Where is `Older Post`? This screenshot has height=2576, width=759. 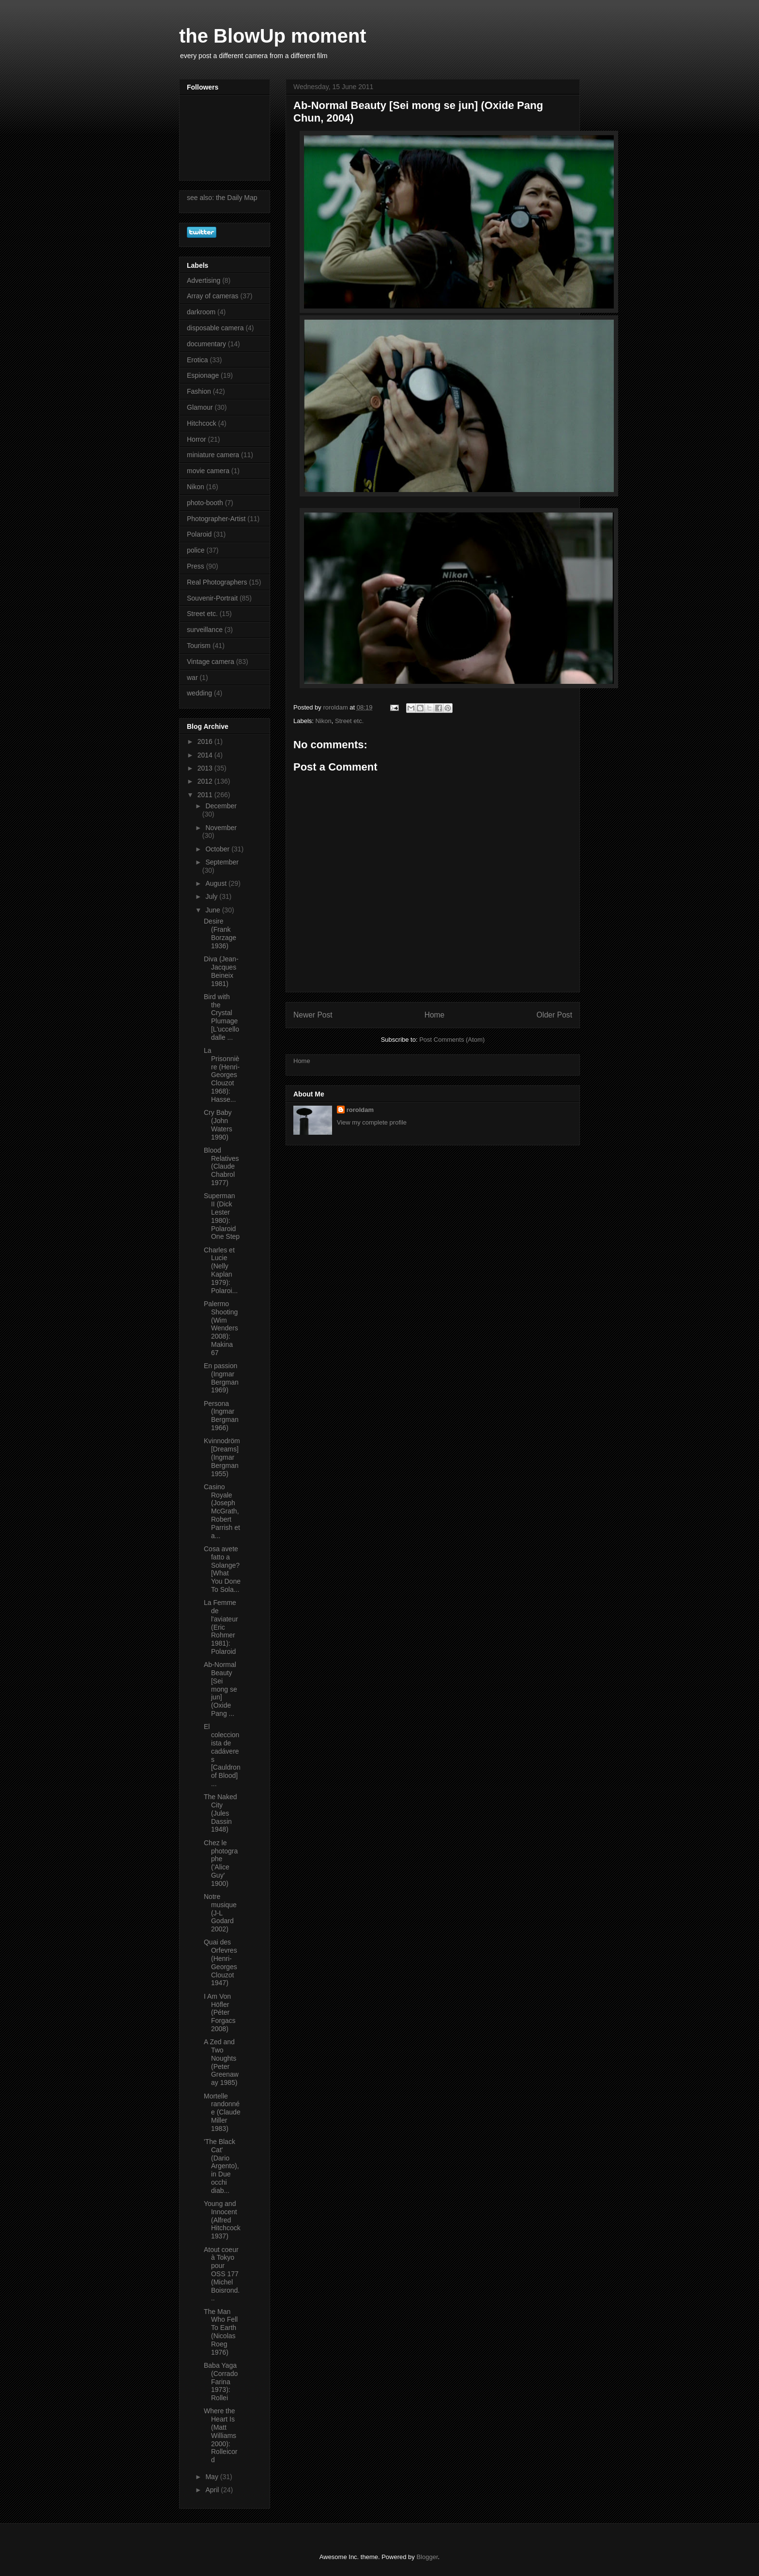 Older Post is located at coordinates (554, 1015).